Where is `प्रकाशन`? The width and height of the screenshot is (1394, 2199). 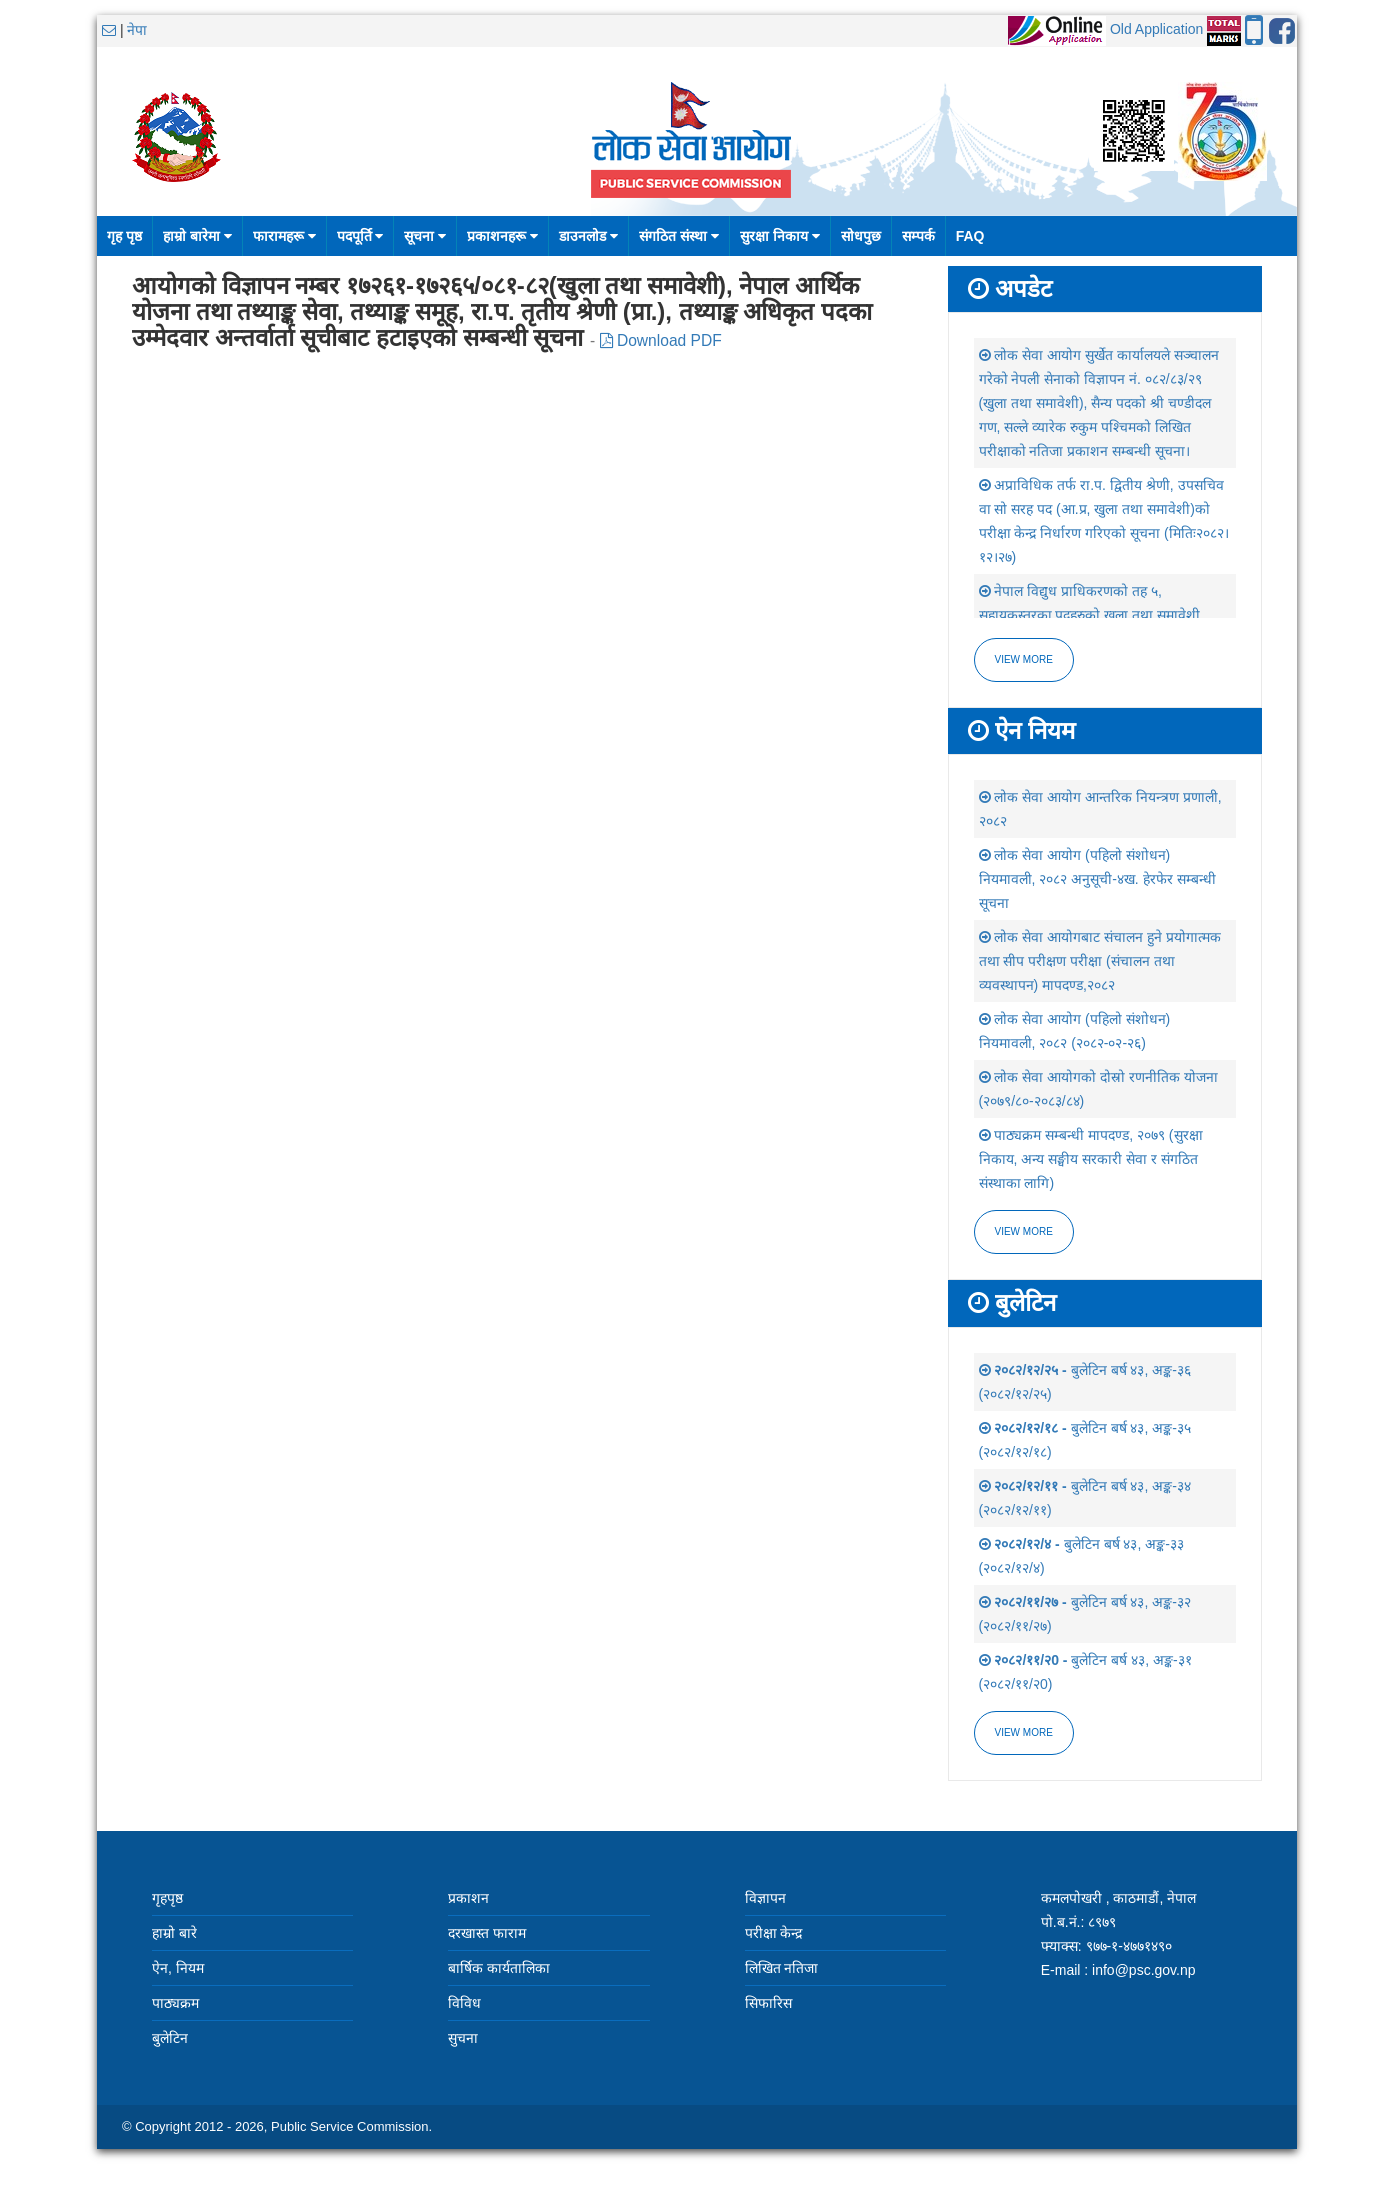
प्रकाशन is located at coordinates (468, 1898).